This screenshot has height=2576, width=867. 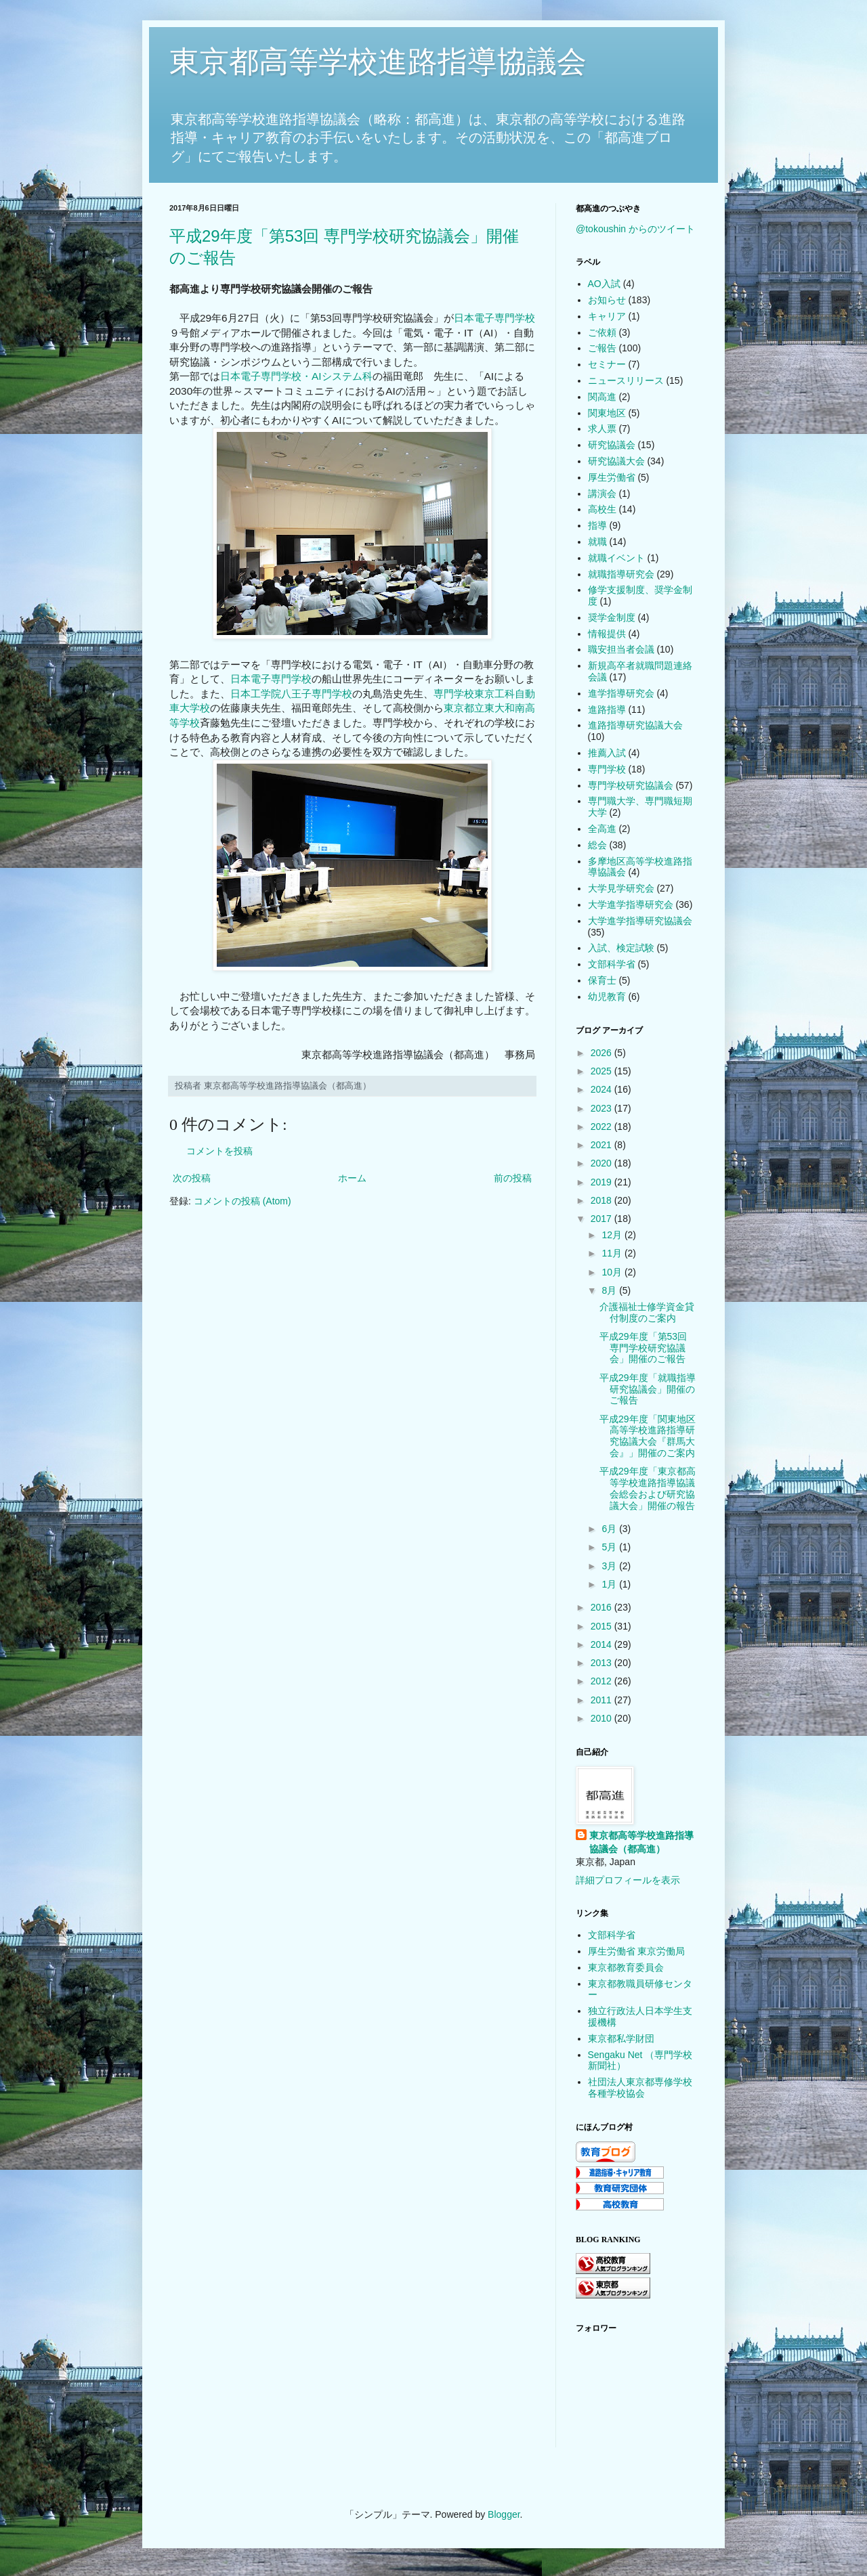 I want to click on 2013, so click(x=602, y=1662).